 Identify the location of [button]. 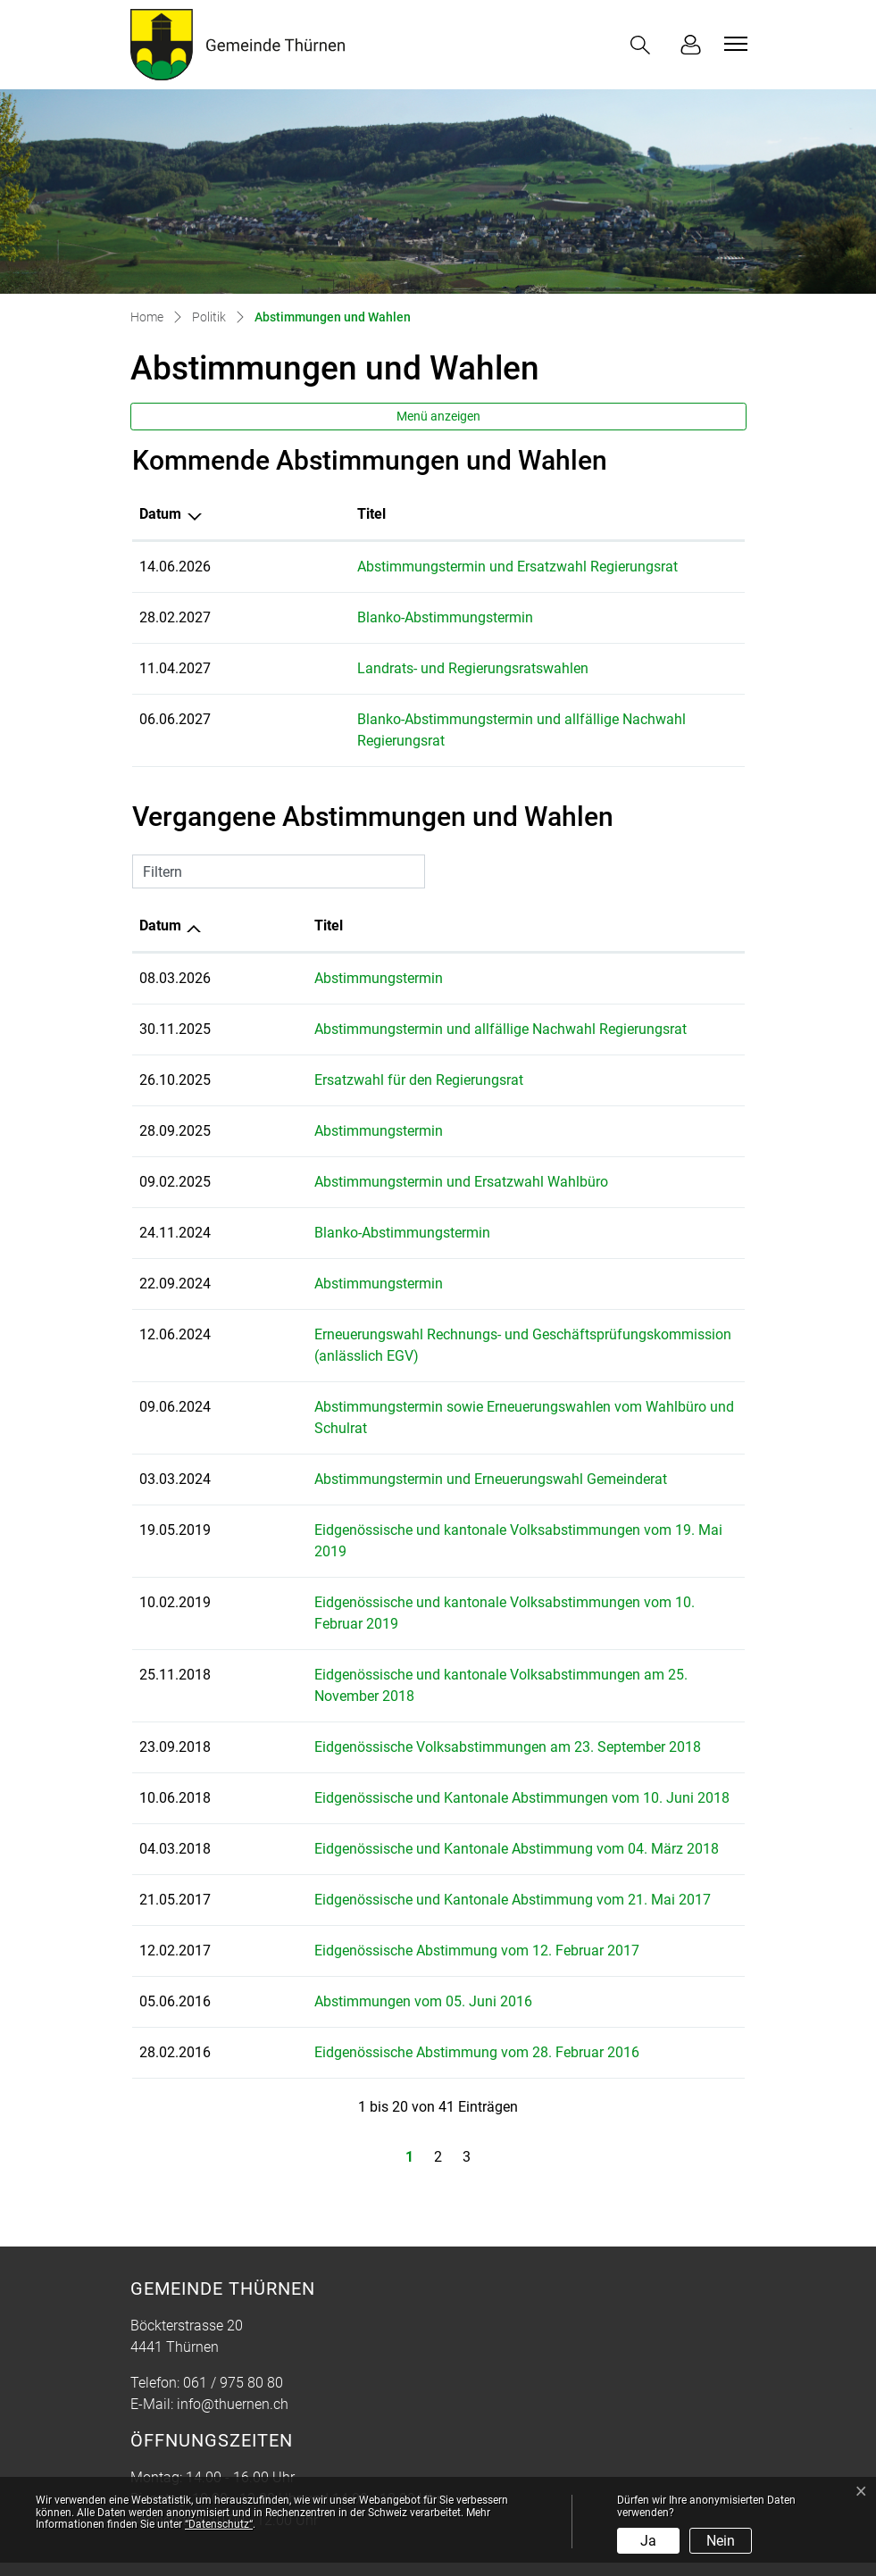
(644, 45).